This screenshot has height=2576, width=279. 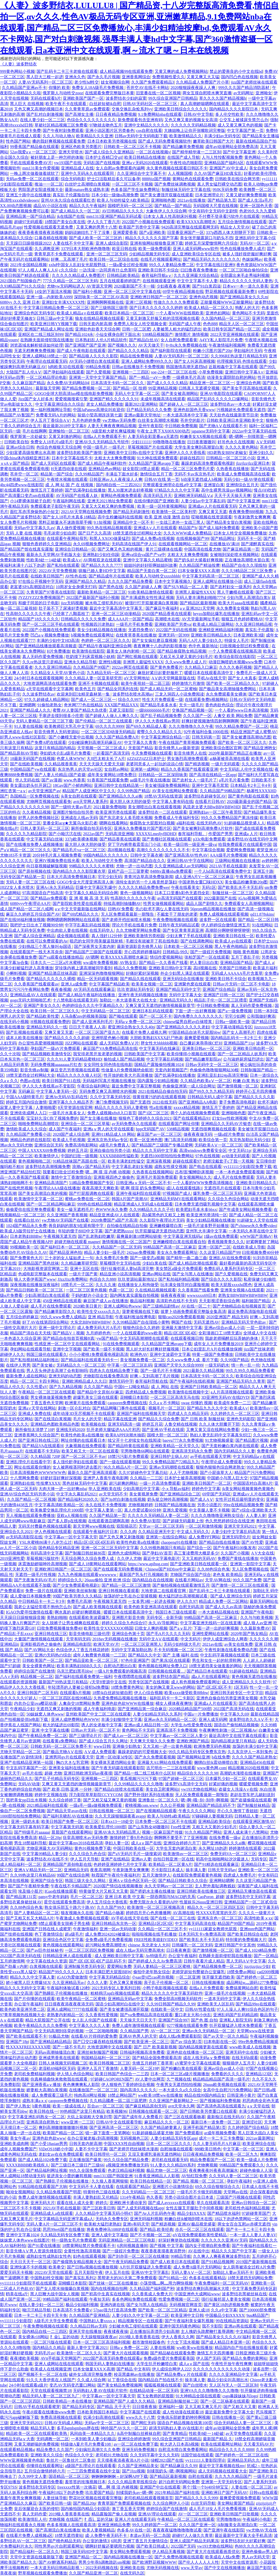 What do you see at coordinates (230, 946) in the screenshot?
I see `黑人午夜色啪精品` at bounding box center [230, 946].